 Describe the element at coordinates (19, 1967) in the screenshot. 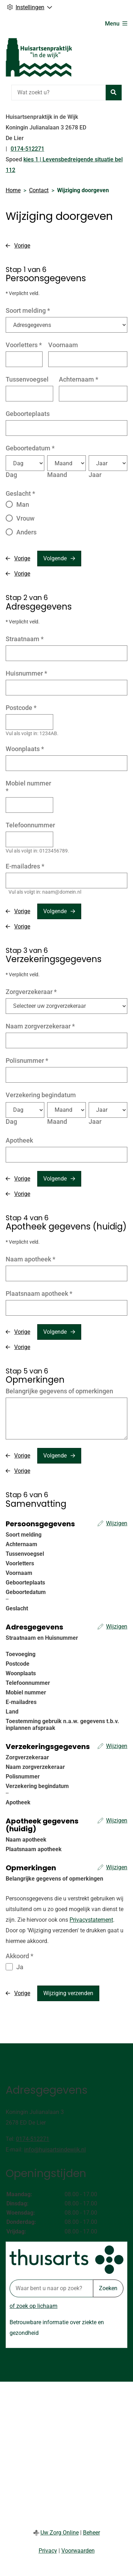

I see `Ja` at that location.